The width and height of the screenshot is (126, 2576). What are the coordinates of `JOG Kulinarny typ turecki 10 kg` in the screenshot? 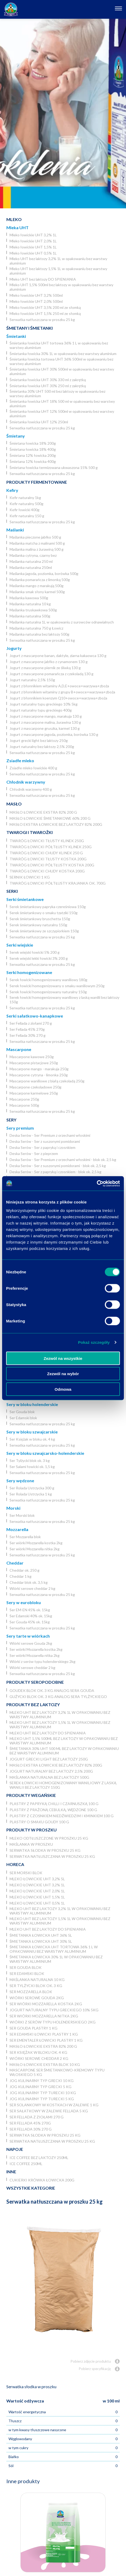 It's located at (43, 2092).